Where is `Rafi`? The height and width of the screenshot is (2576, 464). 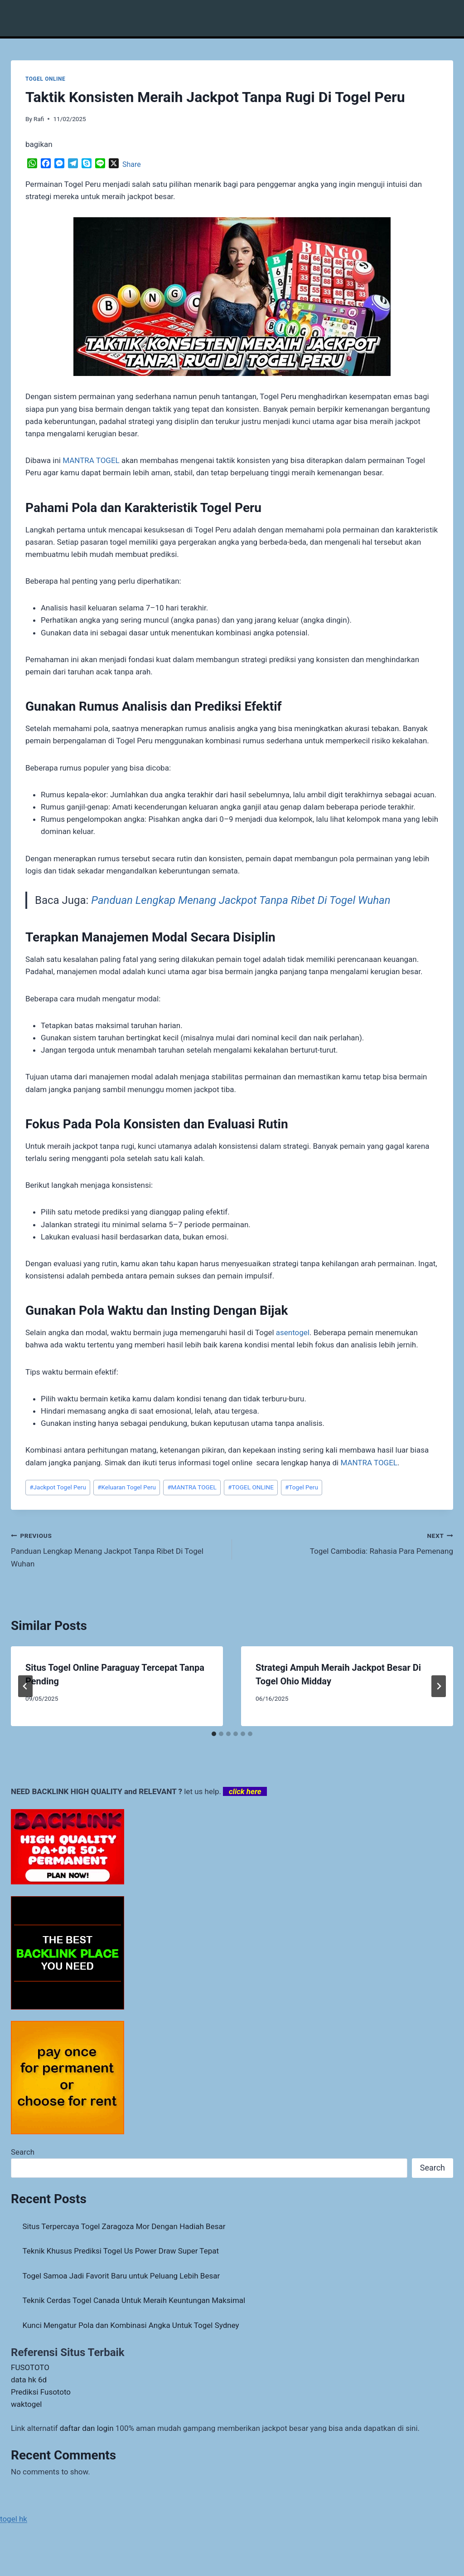 Rafi is located at coordinates (39, 118).